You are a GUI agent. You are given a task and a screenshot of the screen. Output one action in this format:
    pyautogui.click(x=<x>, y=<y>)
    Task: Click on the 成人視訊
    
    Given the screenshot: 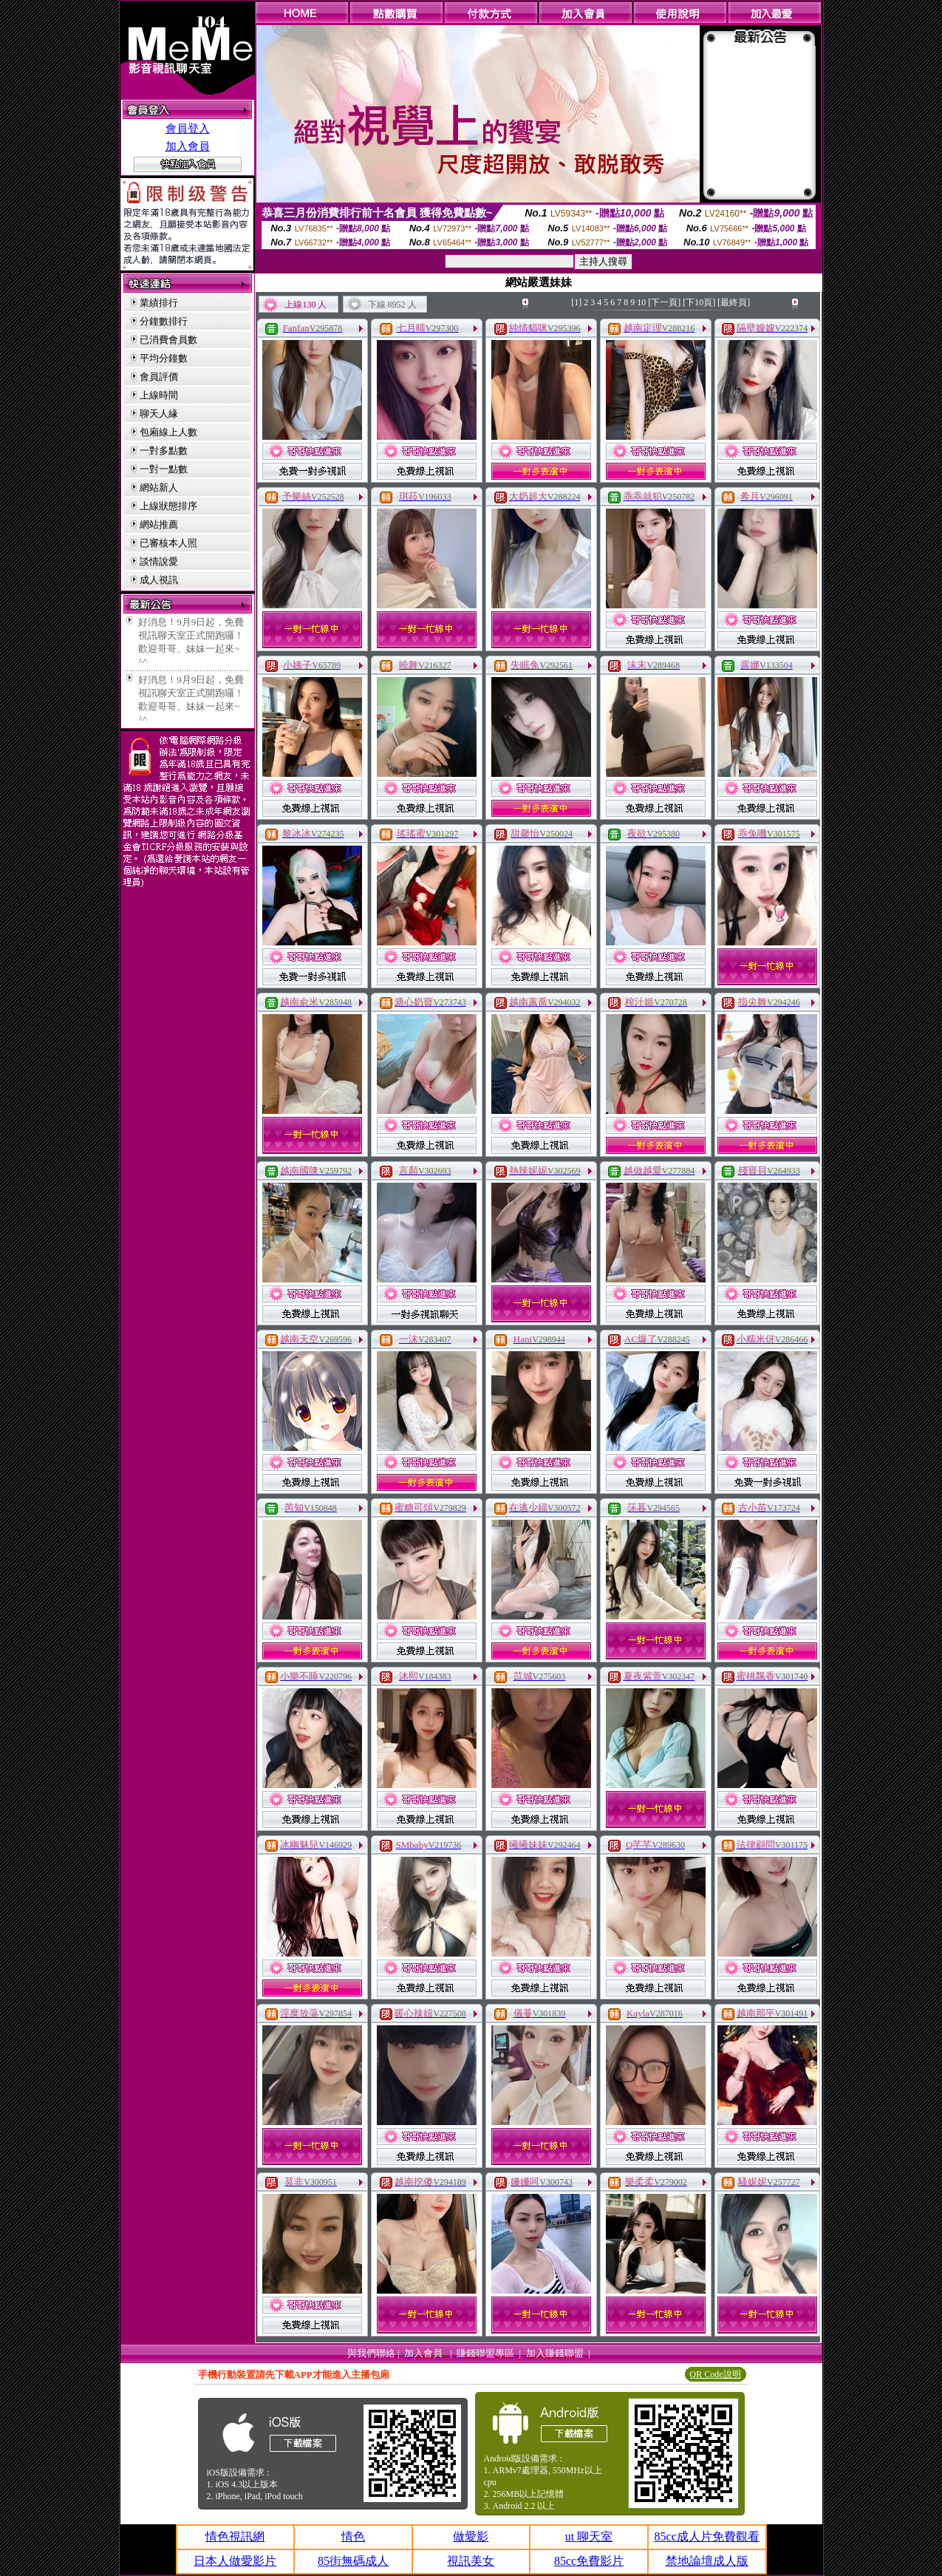 What is the action you would take?
    pyautogui.click(x=159, y=579)
    